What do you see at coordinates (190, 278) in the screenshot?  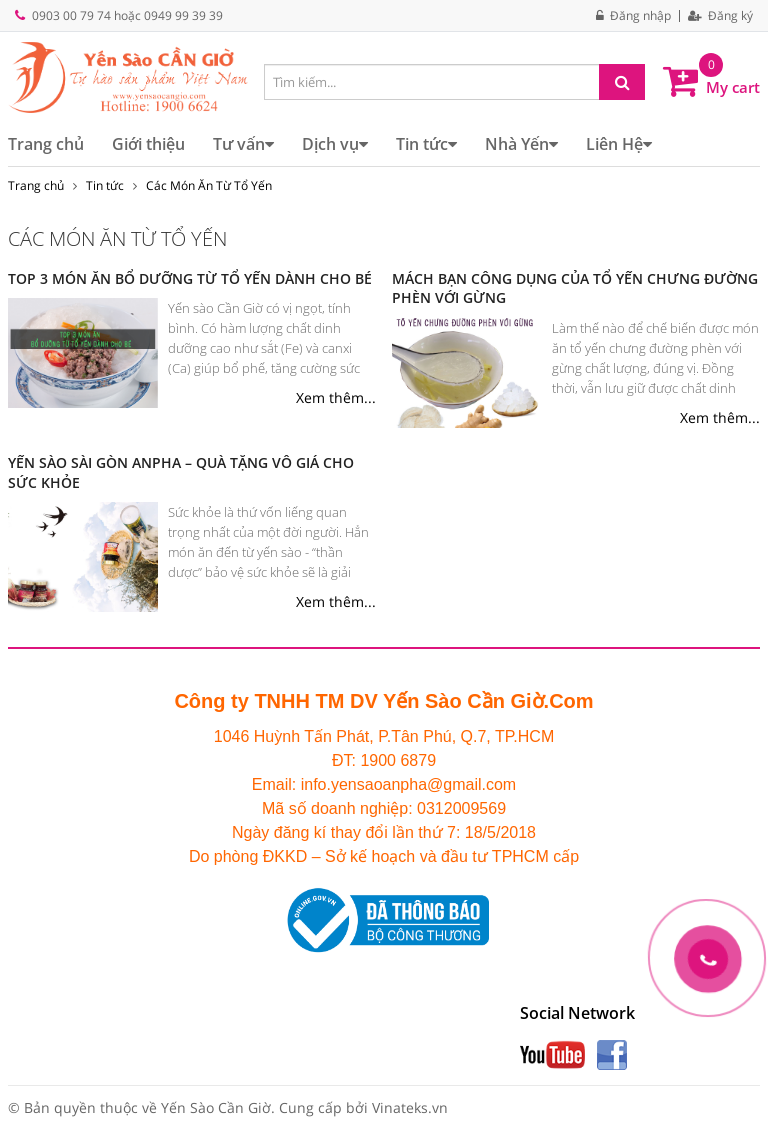 I see `TOP 3 MÓN ĂN BỔ DƯỠNG TỪ TỔ YẾN DÀNH CHO BÉ` at bounding box center [190, 278].